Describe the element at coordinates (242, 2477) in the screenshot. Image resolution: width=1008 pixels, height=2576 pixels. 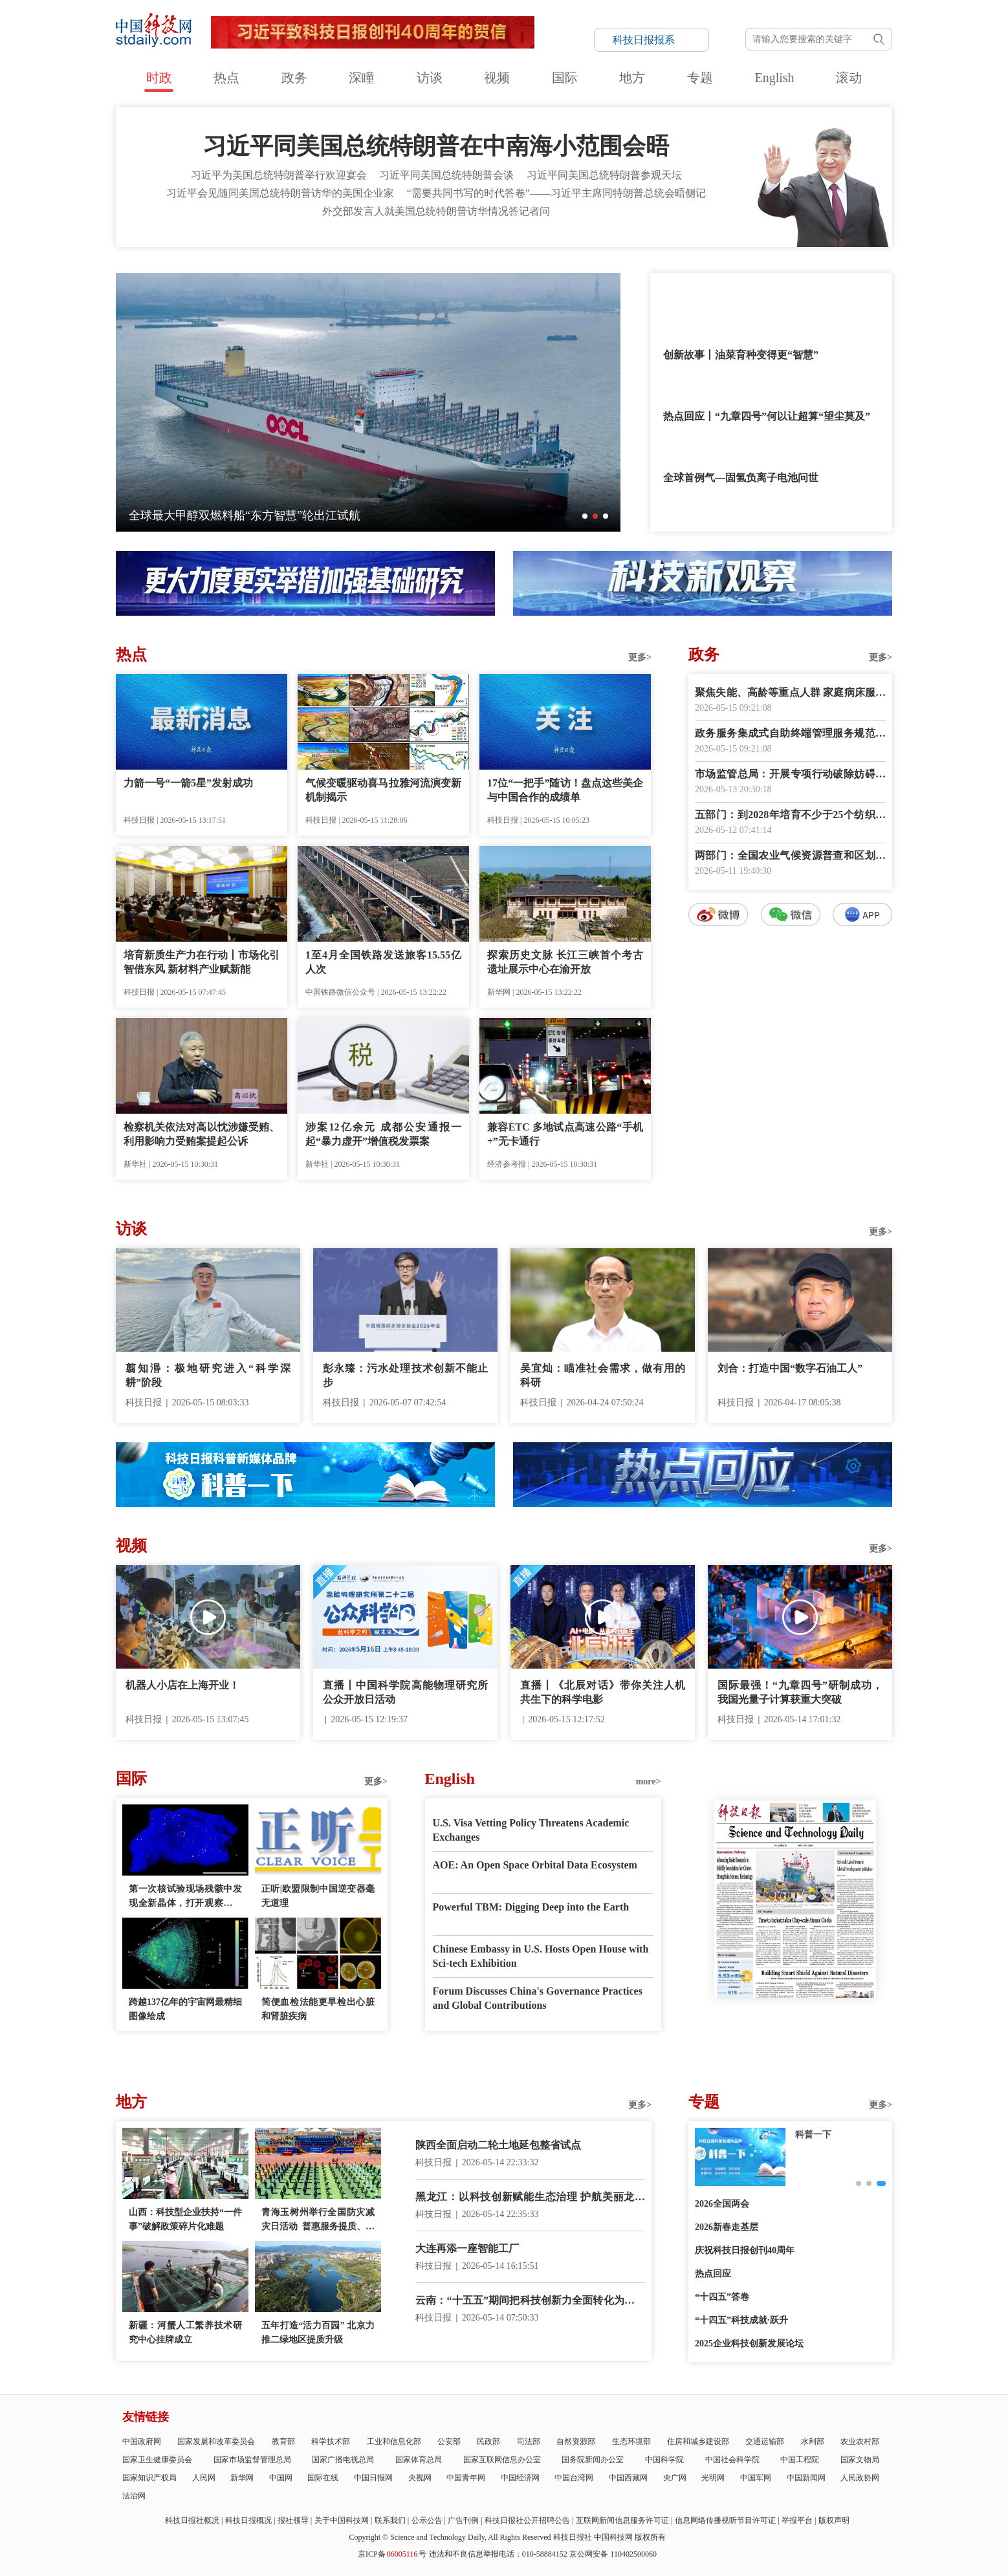
I see `新华网` at that location.